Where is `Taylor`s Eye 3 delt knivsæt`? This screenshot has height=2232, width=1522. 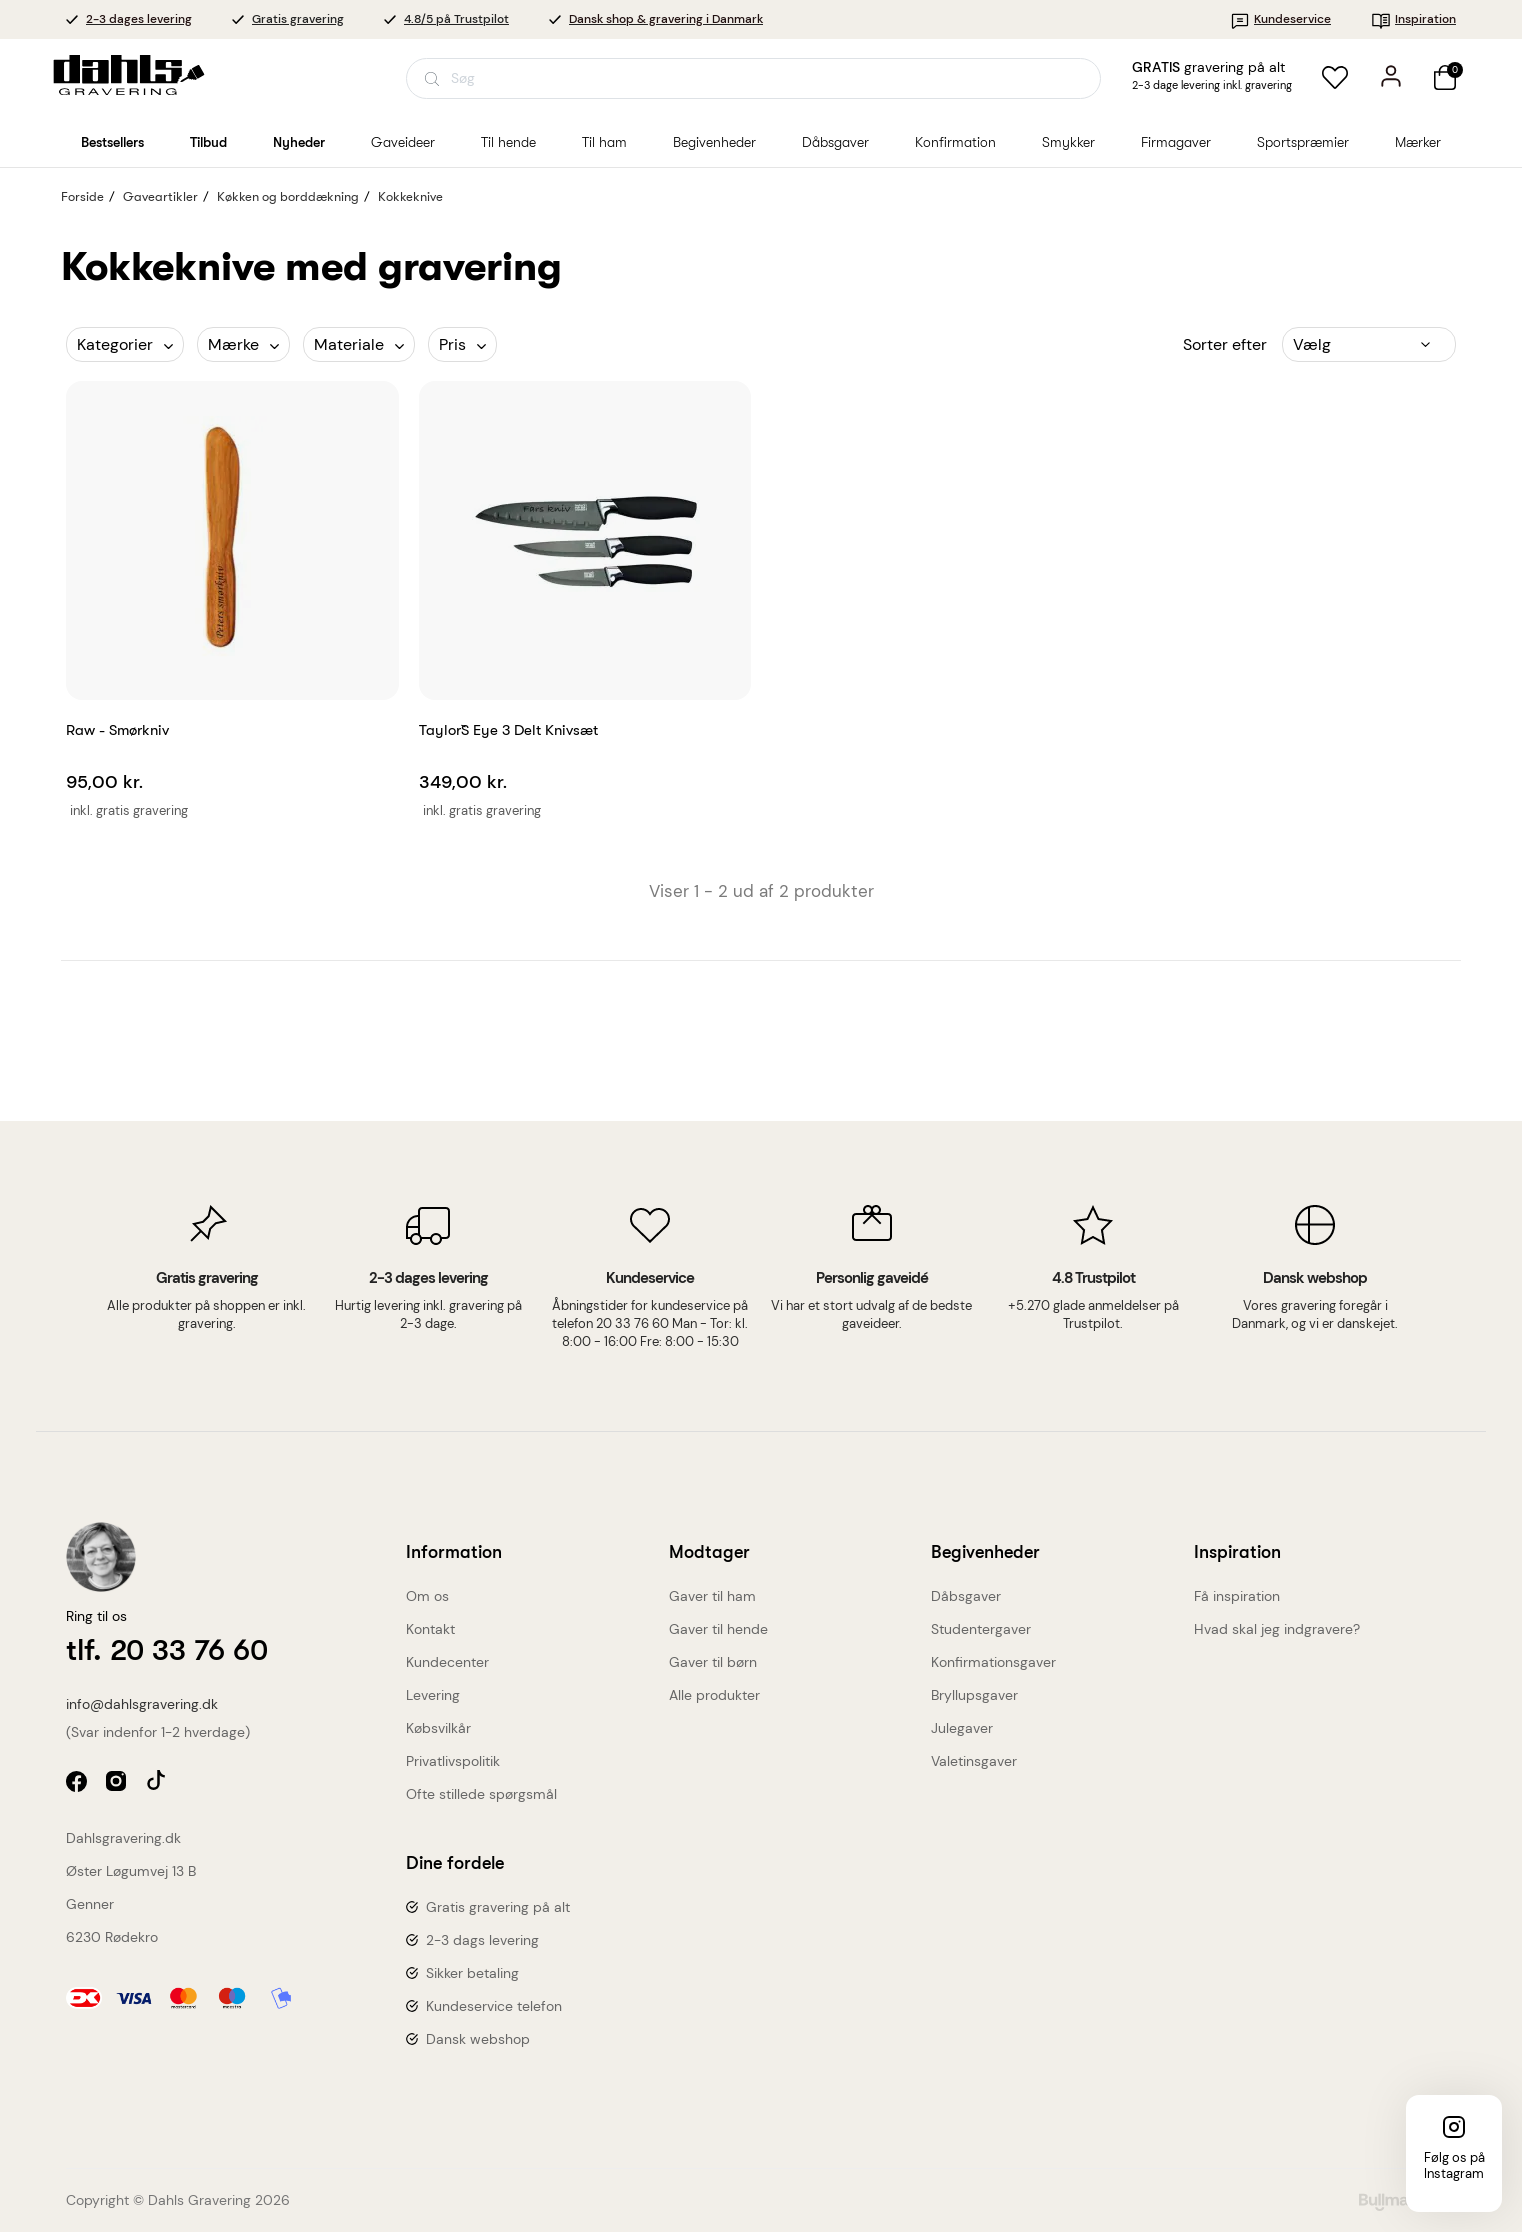
Taylor`s Eye 3 delt knivsæt is located at coordinates (508, 730).